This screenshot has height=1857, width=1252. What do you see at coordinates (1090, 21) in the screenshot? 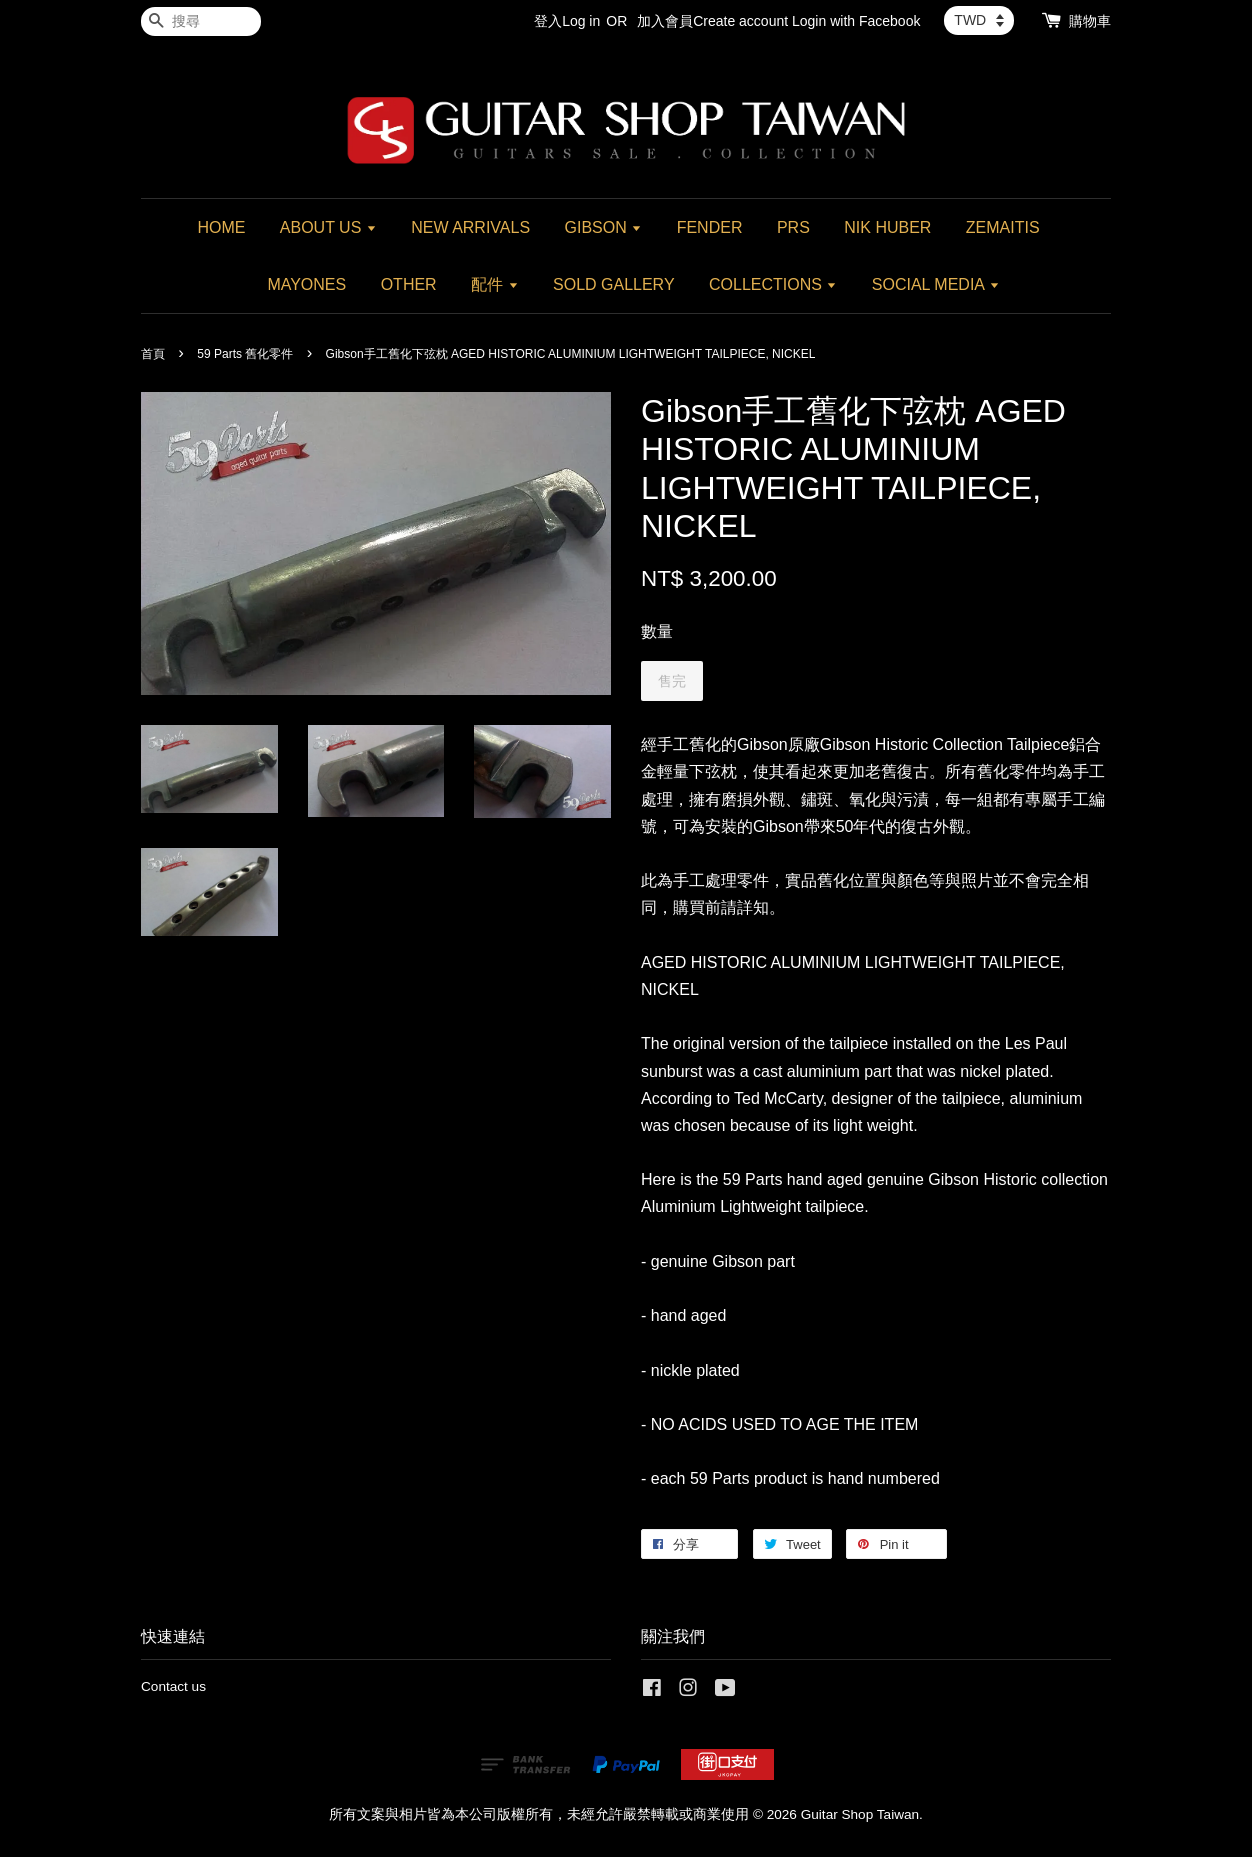
I see `購物車` at bounding box center [1090, 21].